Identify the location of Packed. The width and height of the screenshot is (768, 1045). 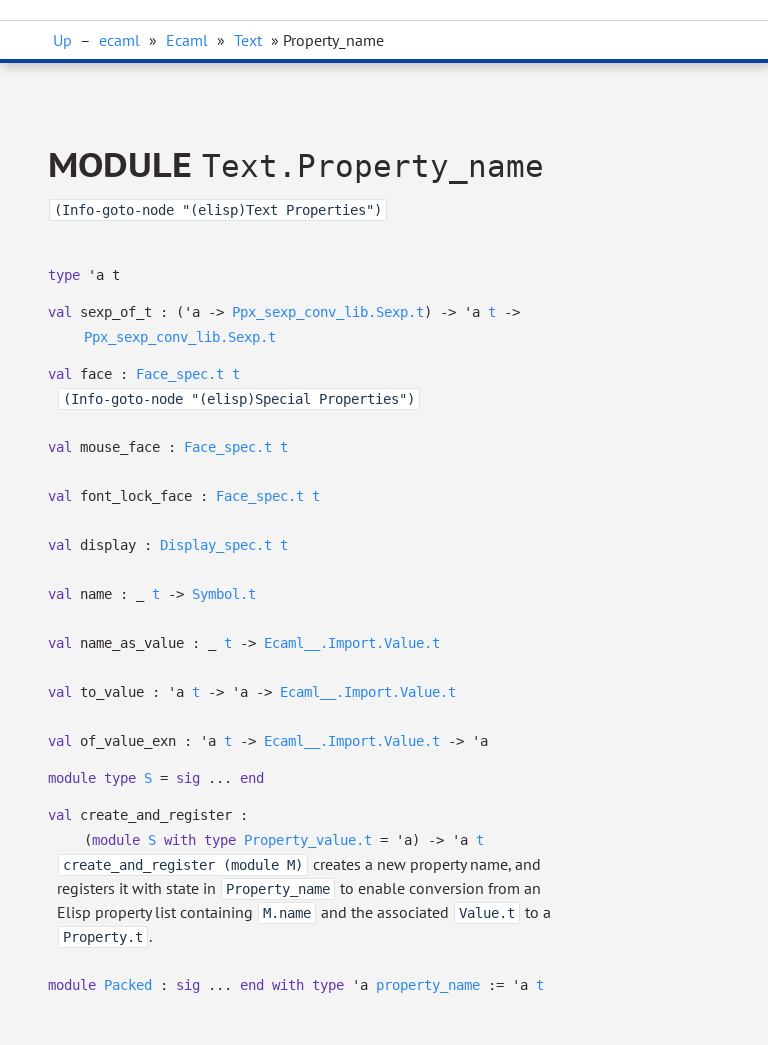
(128, 985).